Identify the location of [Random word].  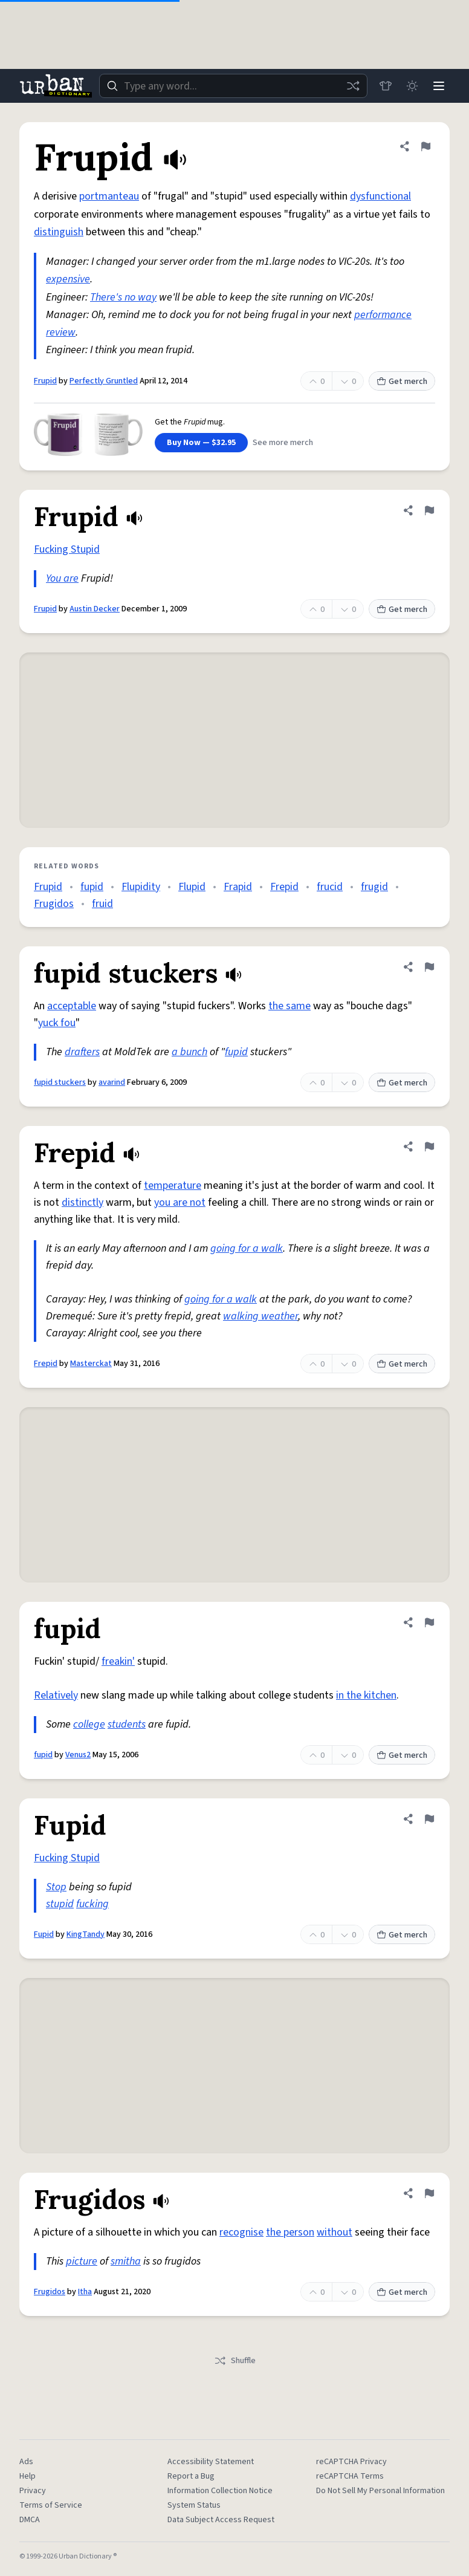
(353, 86).